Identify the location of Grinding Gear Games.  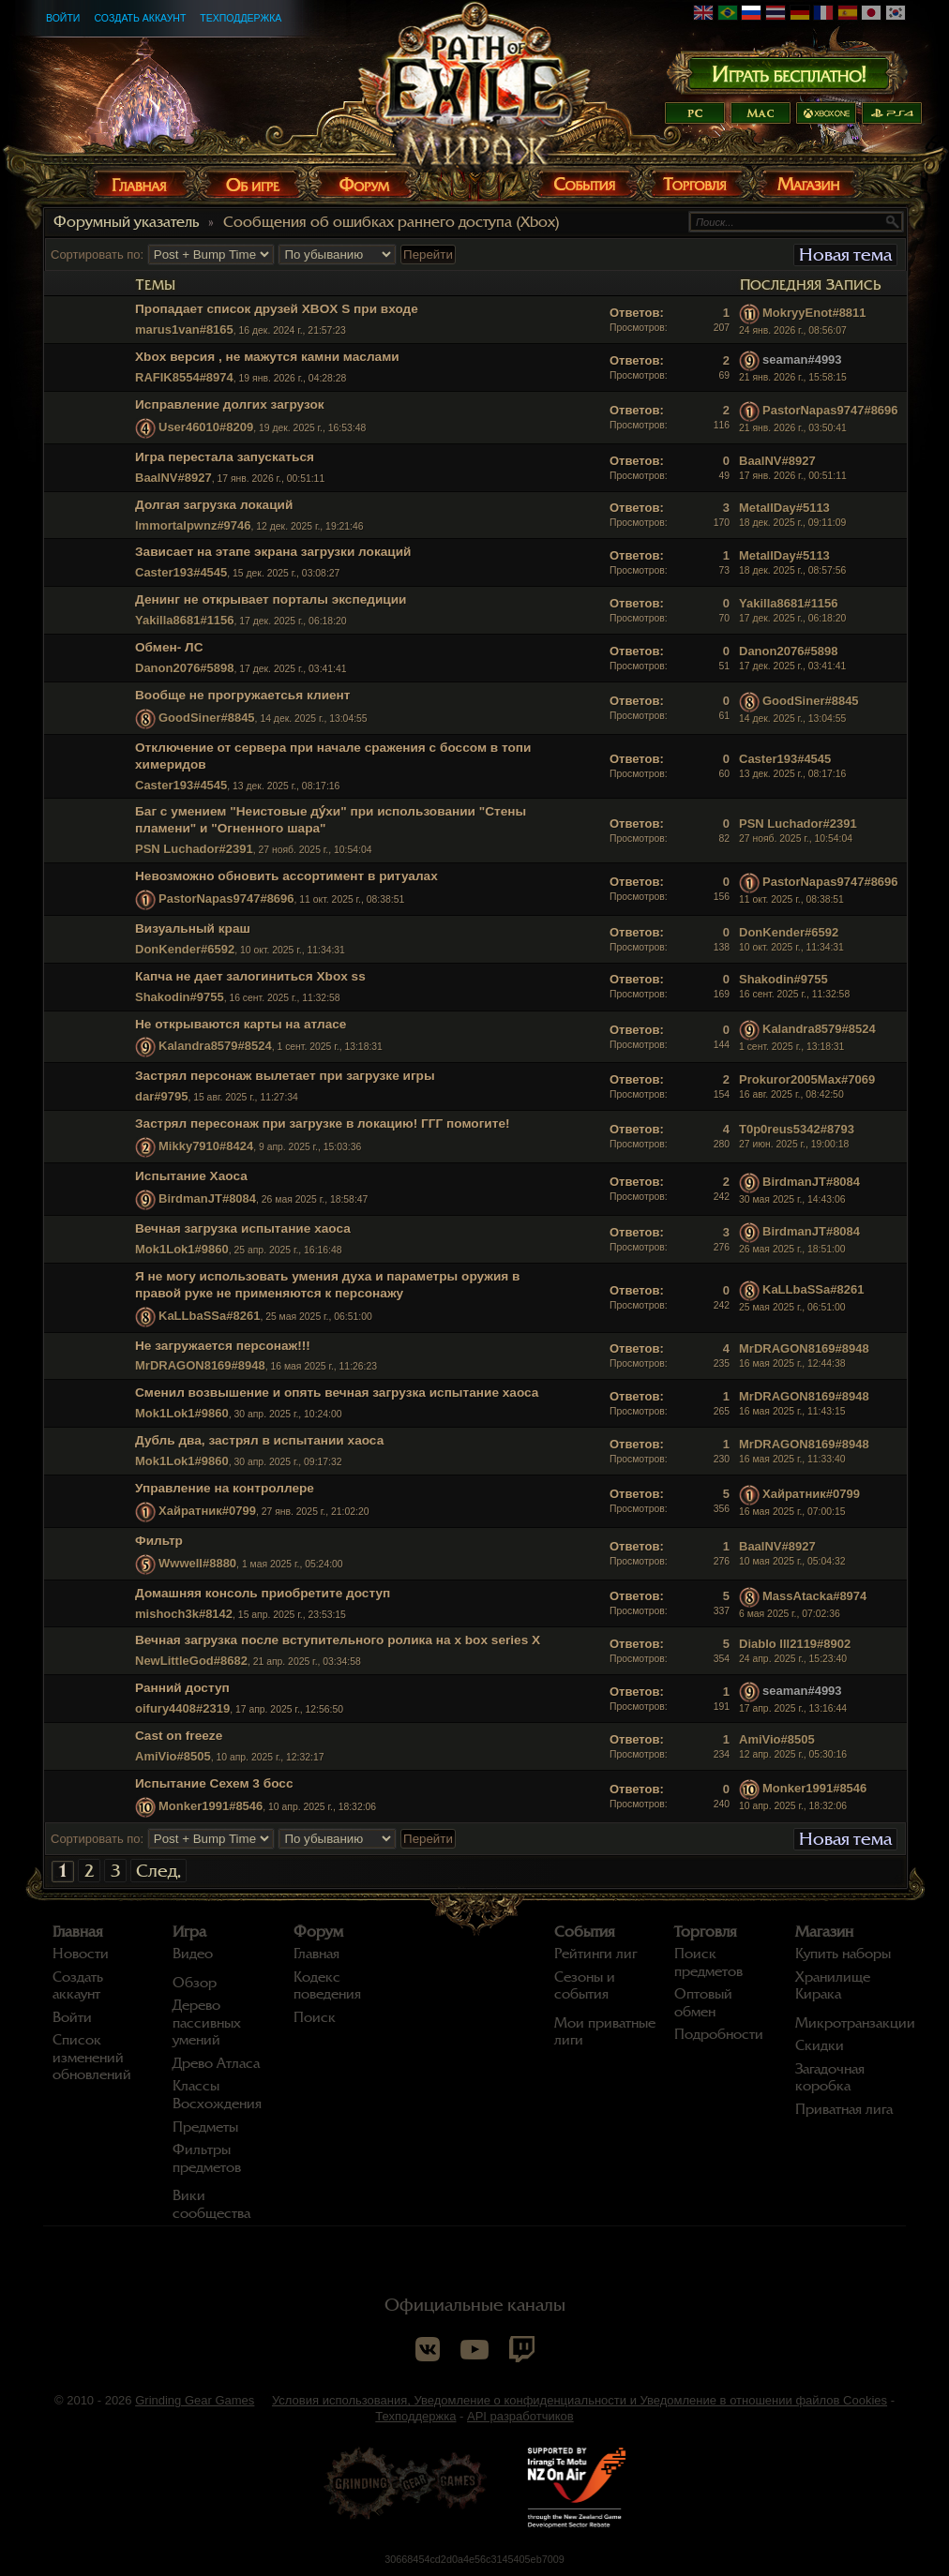
(194, 2400).